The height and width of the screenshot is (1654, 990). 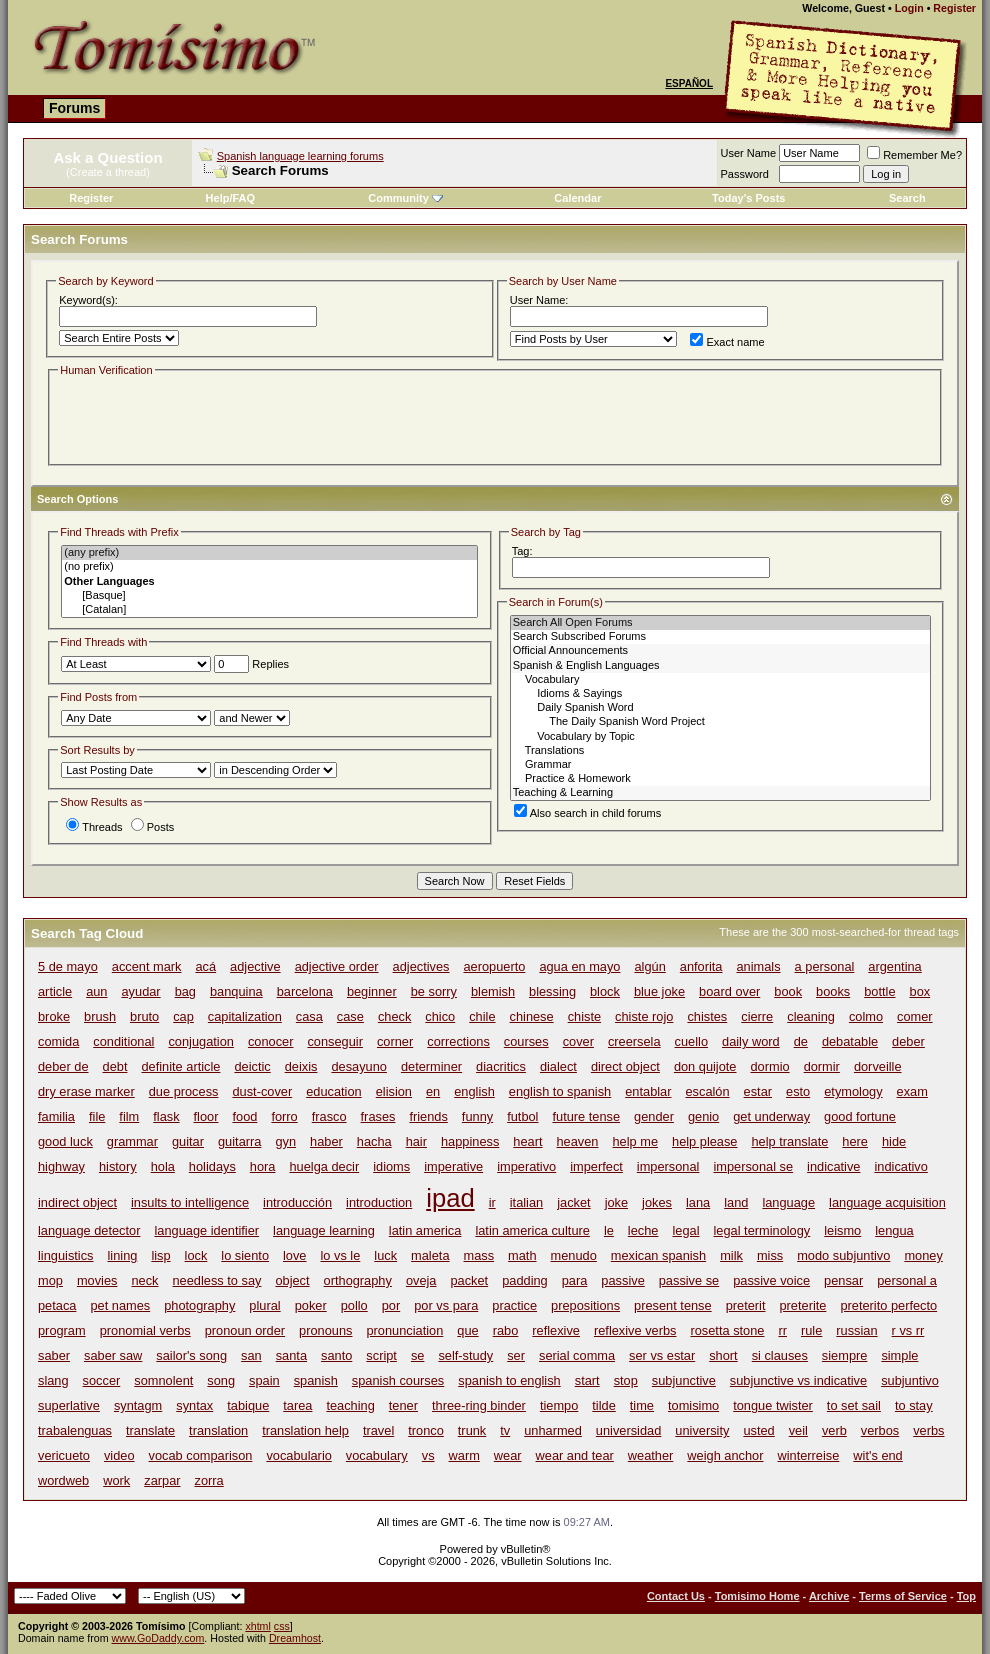 I want to click on xhtml, so click(x=257, y=1626).